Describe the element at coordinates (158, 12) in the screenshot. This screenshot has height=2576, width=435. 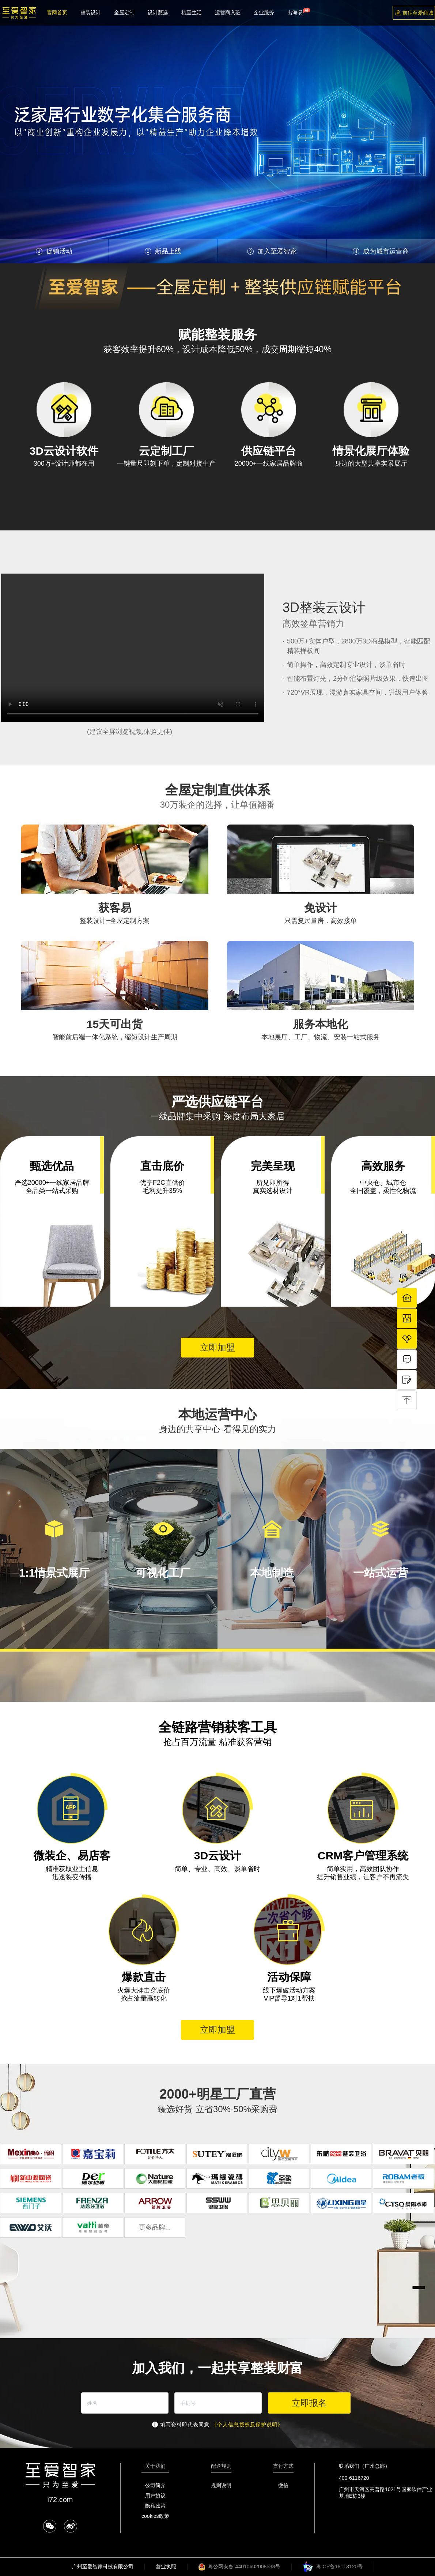
I see `设计甄选` at that location.